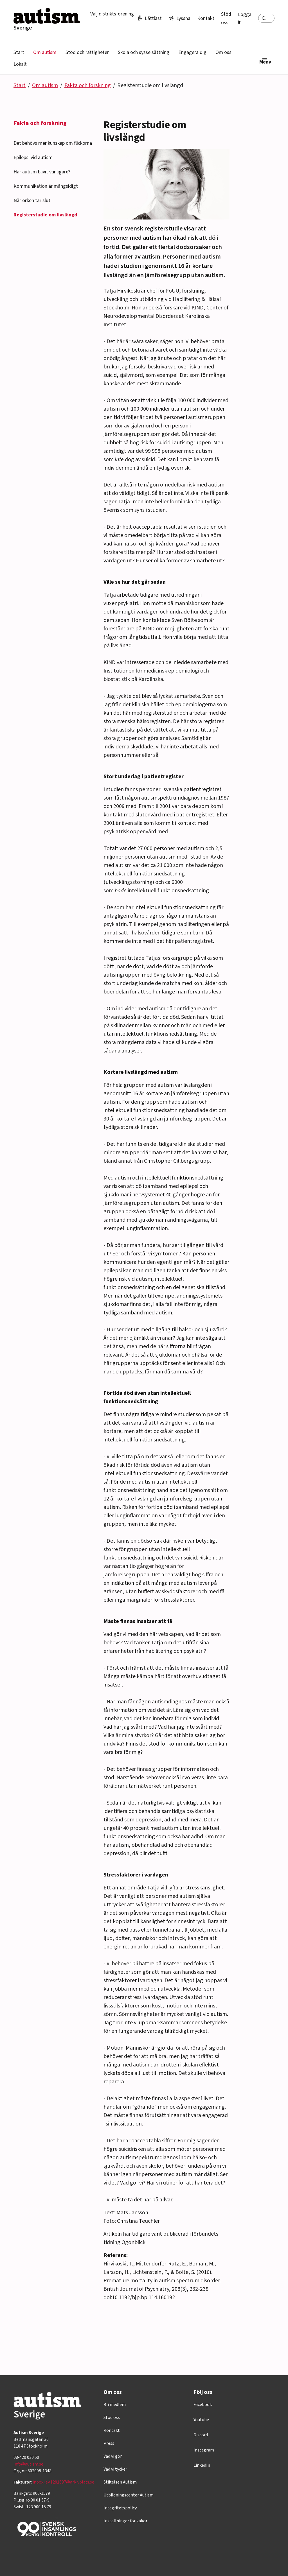 The width and height of the screenshot is (288, 2576). I want to click on Kontakt, so click(205, 18).